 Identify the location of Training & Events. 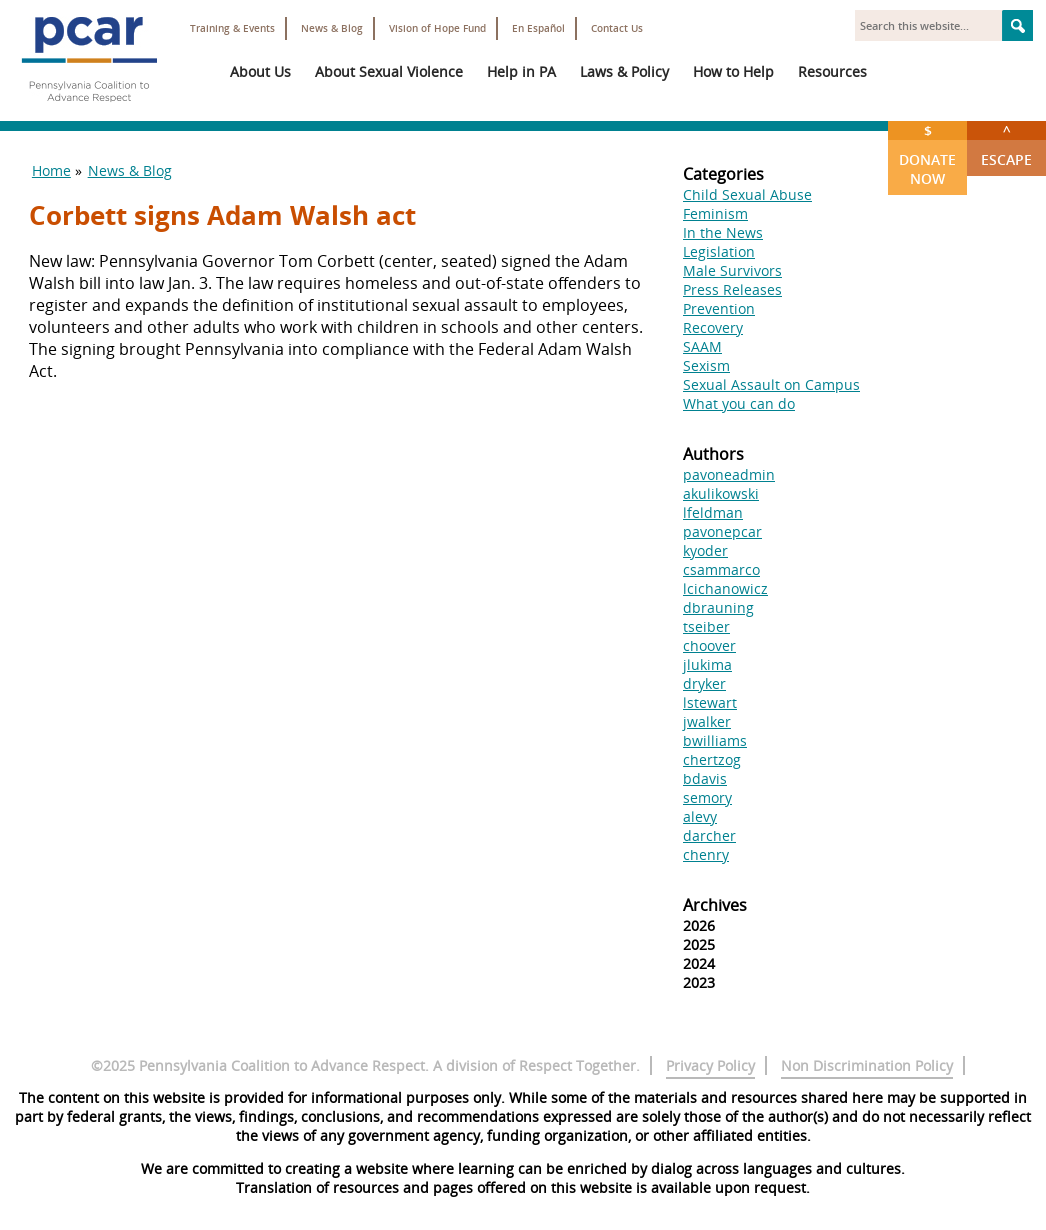
(232, 28).